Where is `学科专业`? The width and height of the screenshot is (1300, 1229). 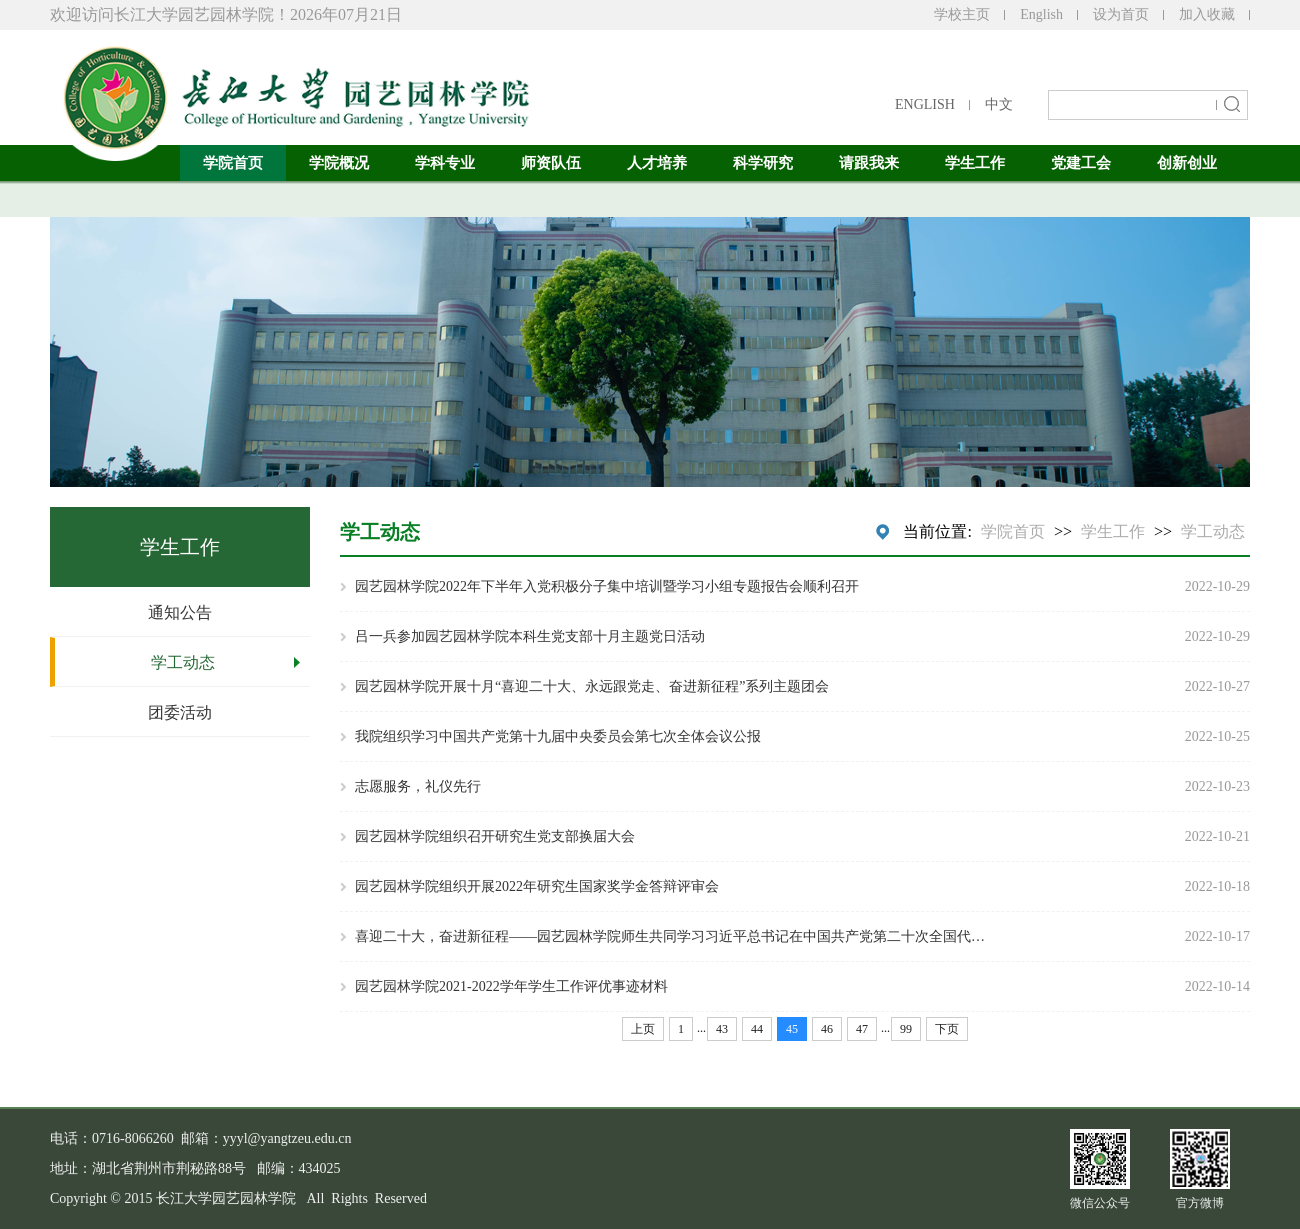 学科专业 is located at coordinates (445, 163).